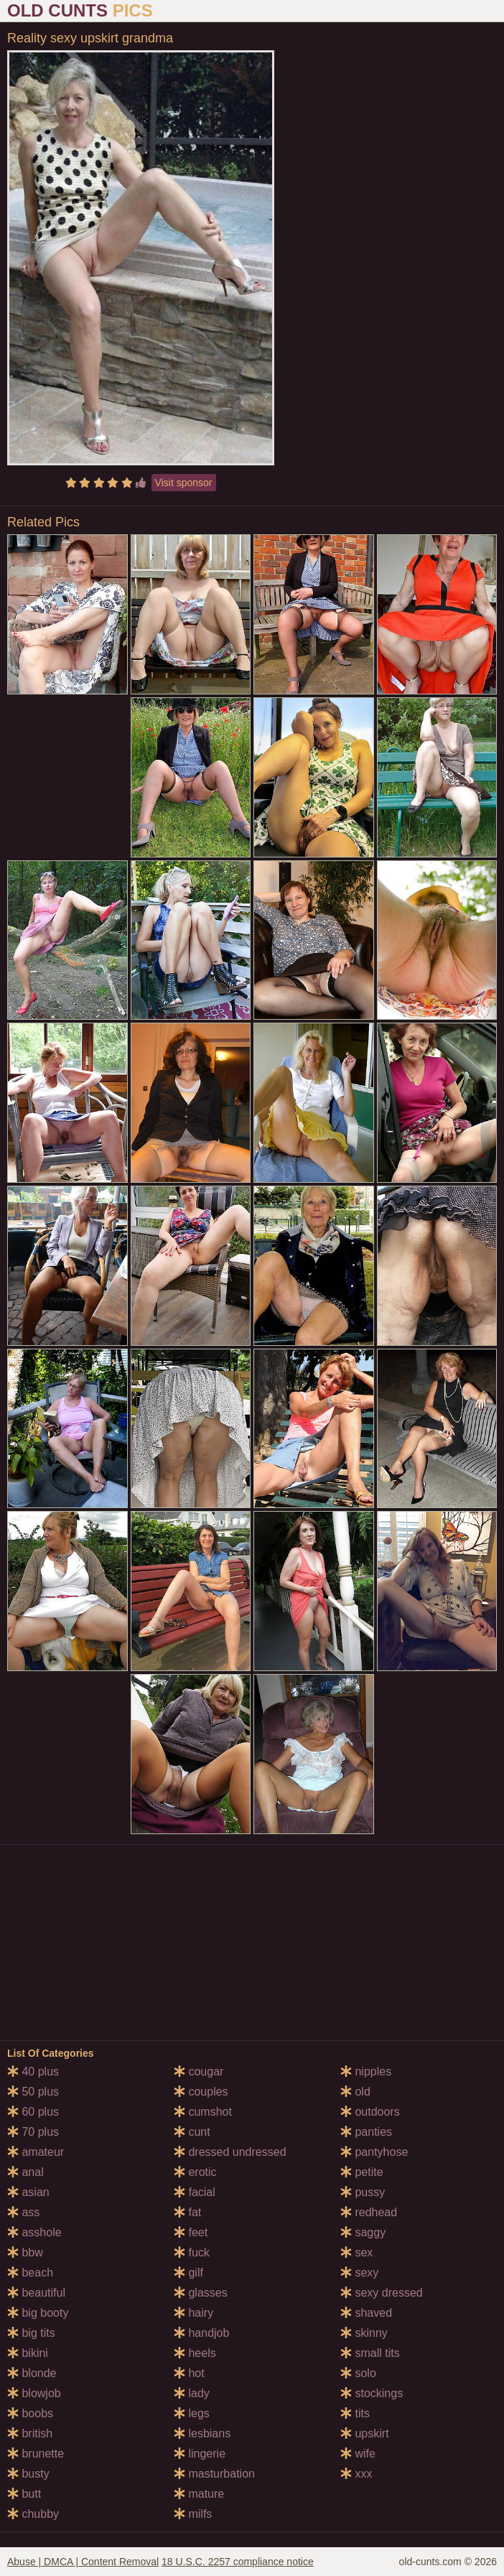 This screenshot has height=2576, width=504. What do you see at coordinates (361, 2172) in the screenshot?
I see `petite` at bounding box center [361, 2172].